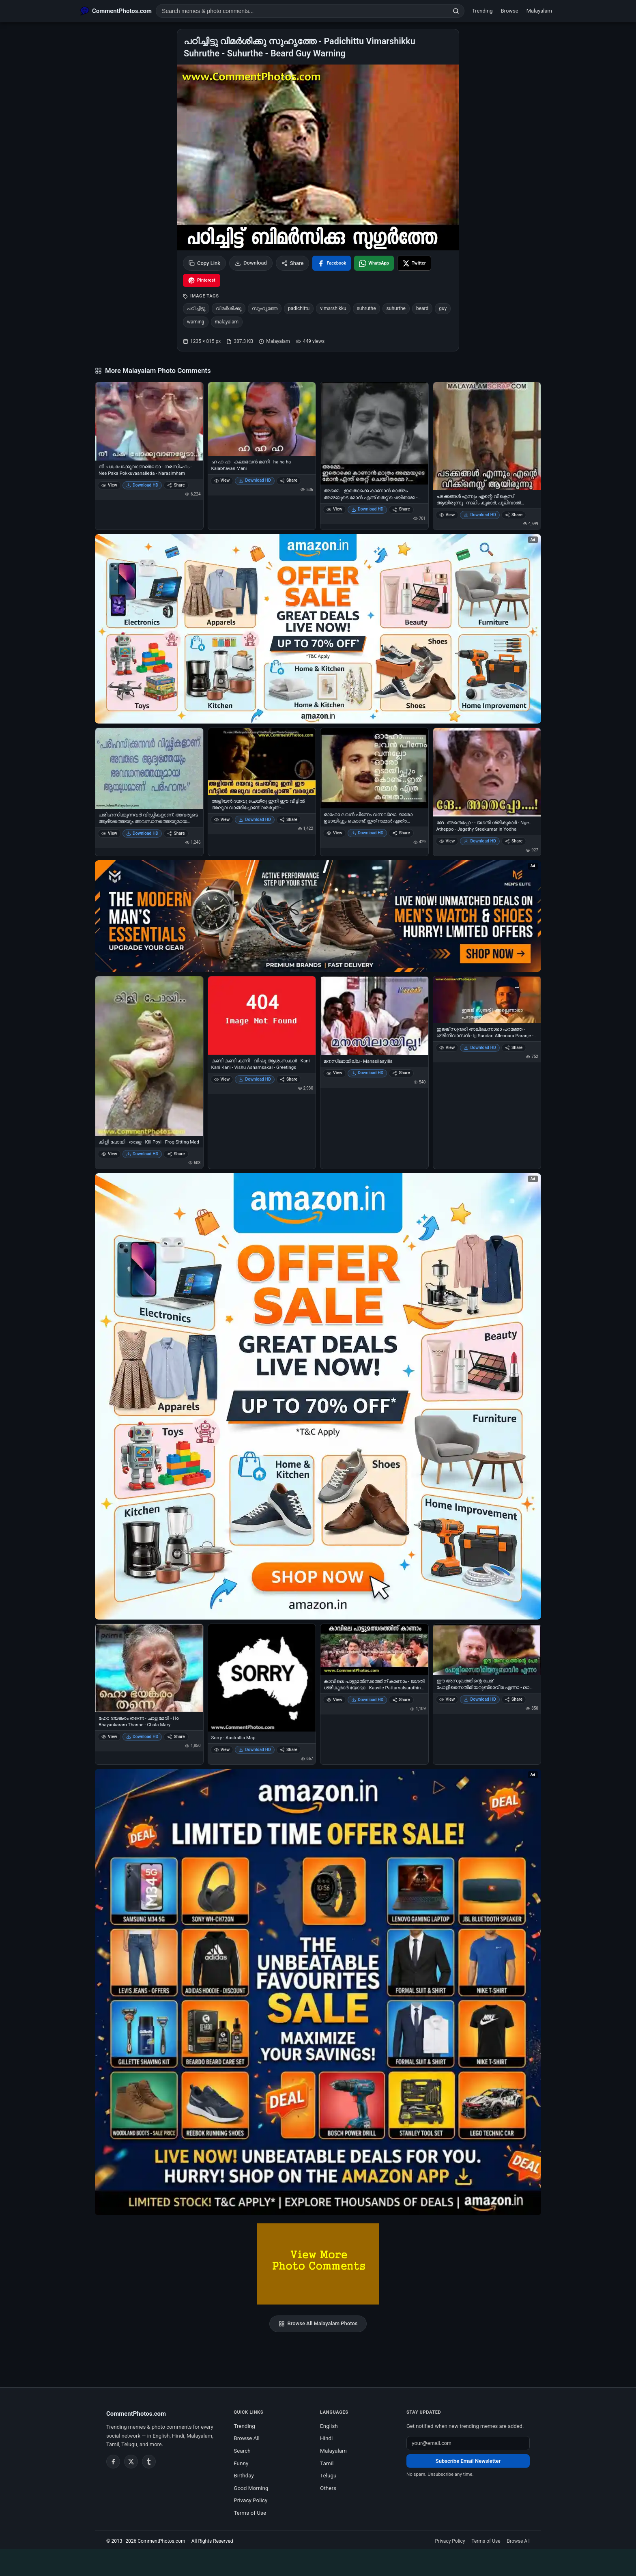  What do you see at coordinates (288, 1079) in the screenshot?
I see `Share [Share കണി കണി കണി - വിഷു ആശംസകള്‍ - Kani Kani Kani - Vishu Ashamsakal - Greetings]` at bounding box center [288, 1079].